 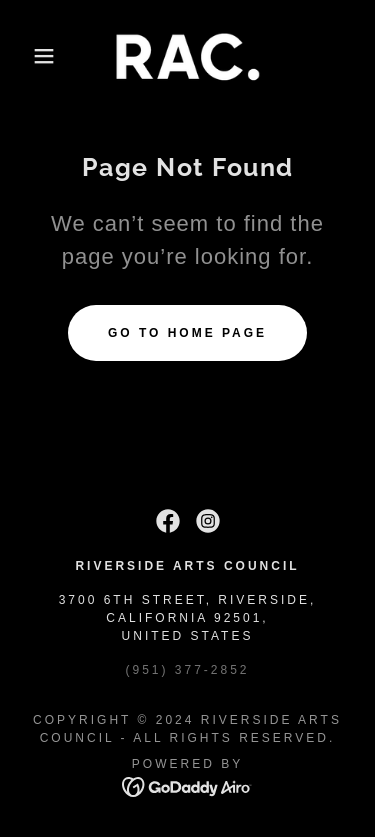 What do you see at coordinates (187, 333) in the screenshot?
I see `Go To Home Page` at bounding box center [187, 333].